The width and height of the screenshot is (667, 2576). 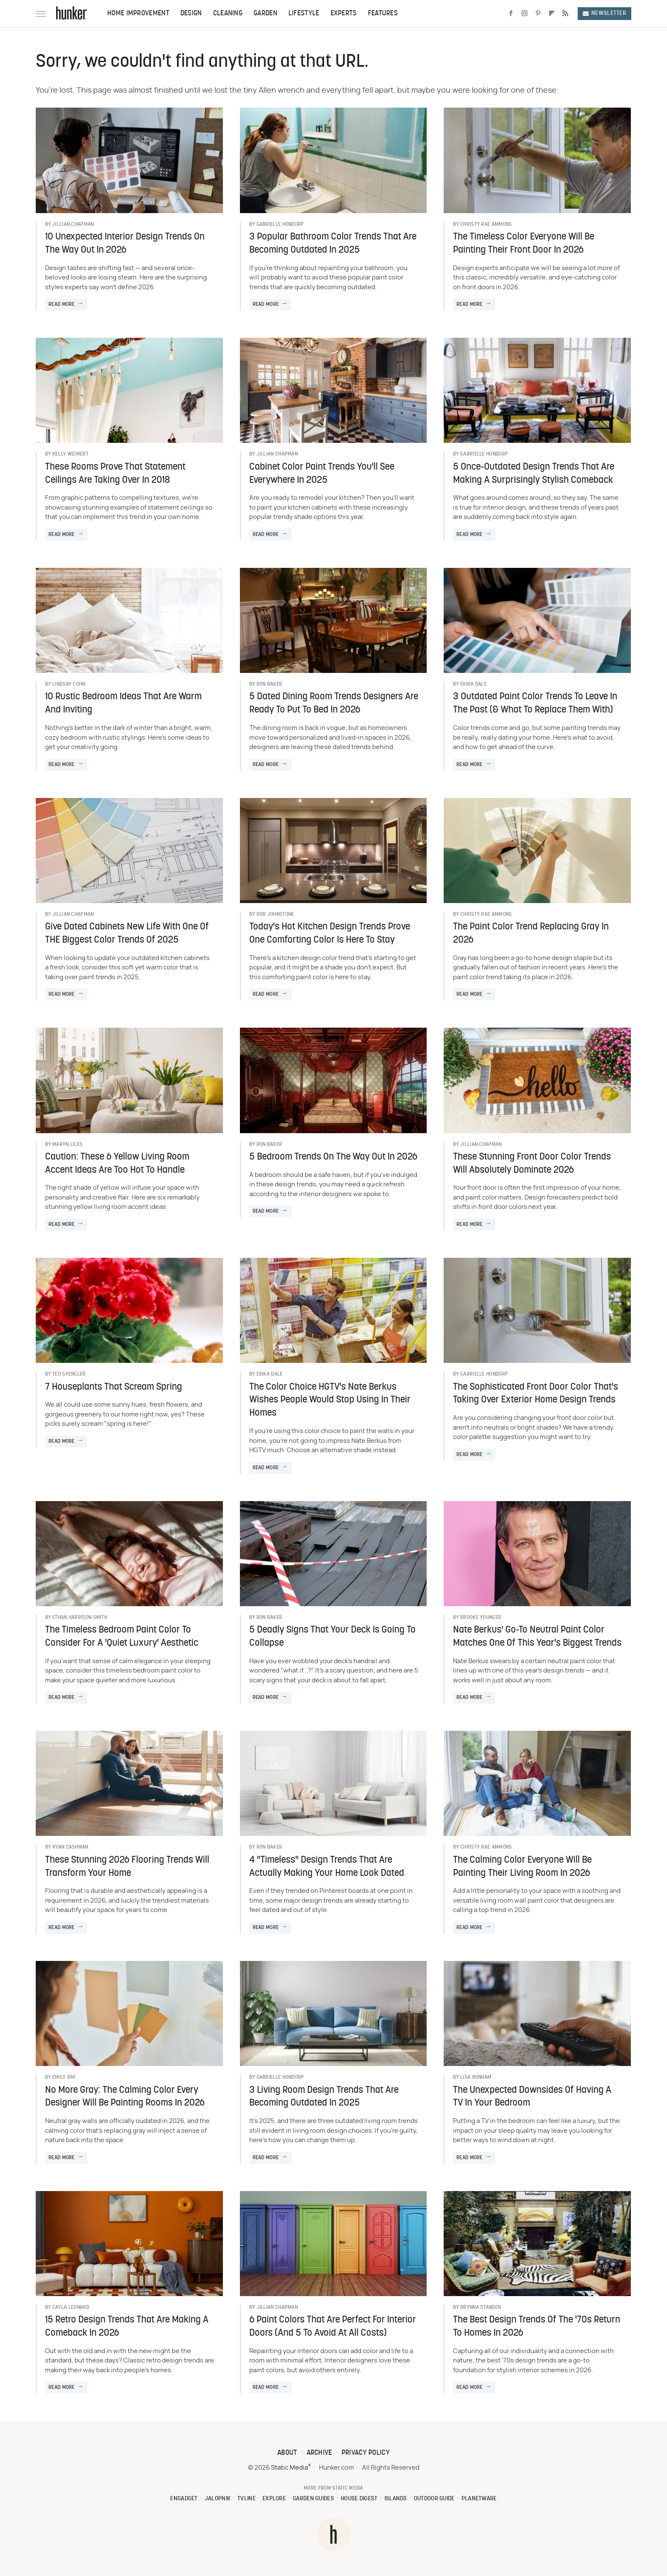 I want to click on The Color Choice HGTV's Nate Berkus Wishes People Would Stop Using In Their Homes, so click(x=329, y=1400).